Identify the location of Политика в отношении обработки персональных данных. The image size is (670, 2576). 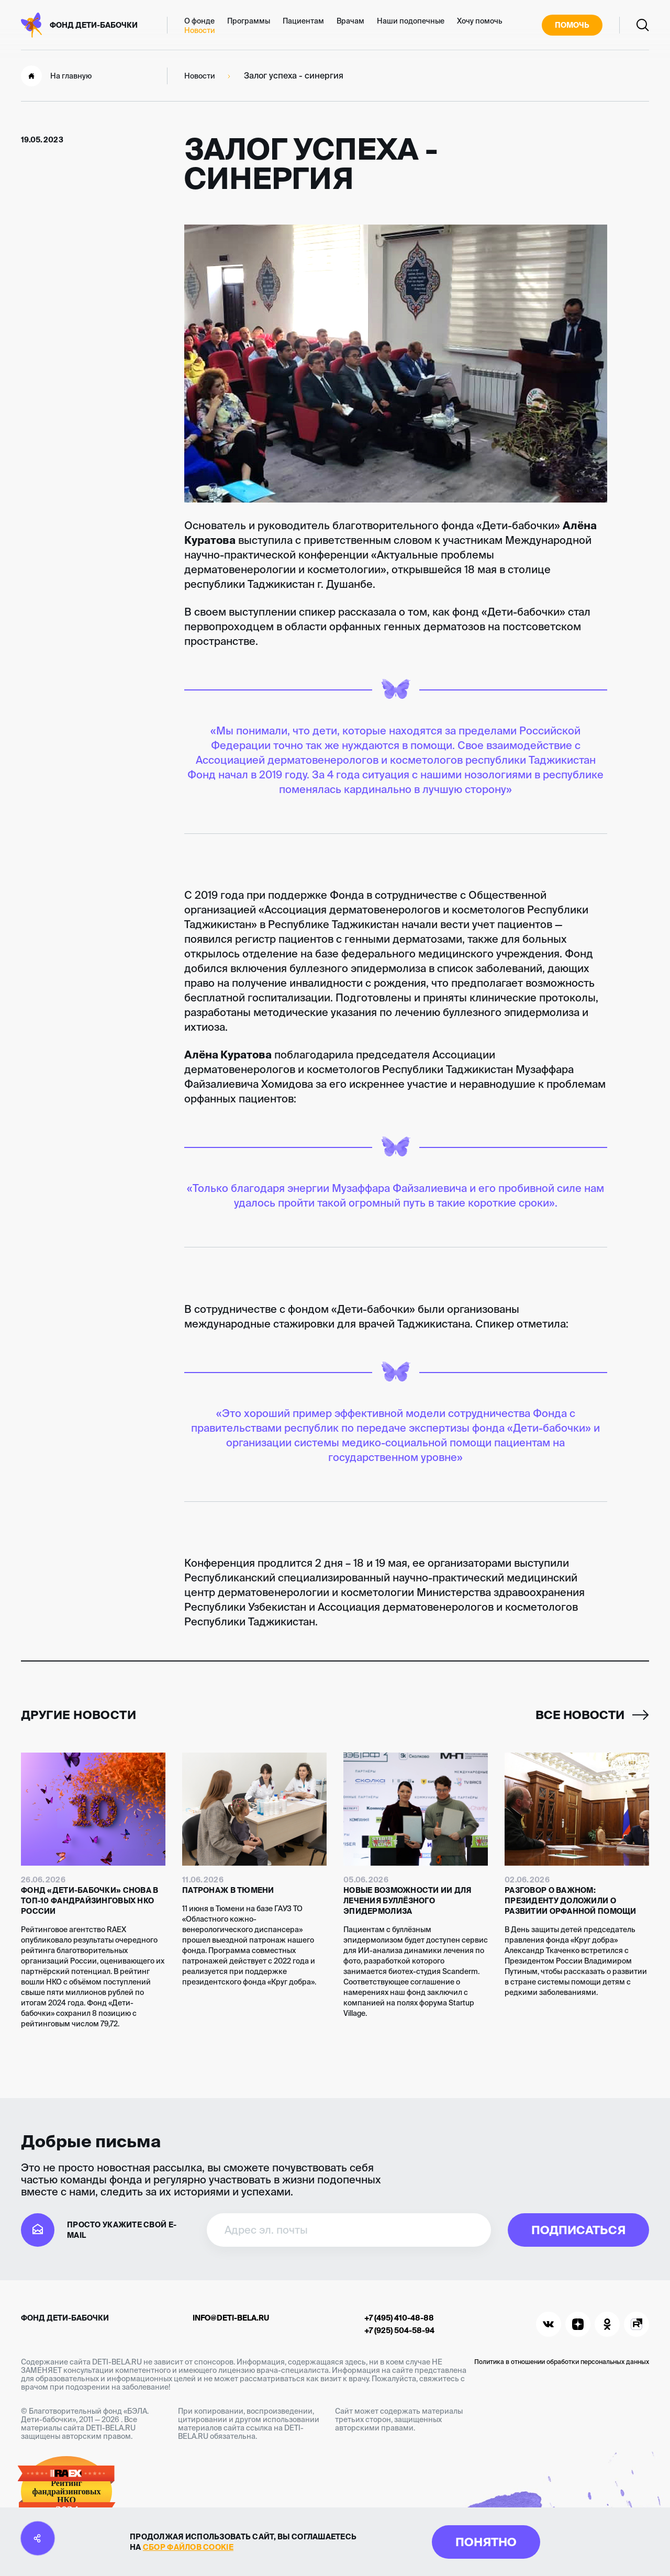
(561, 2361).